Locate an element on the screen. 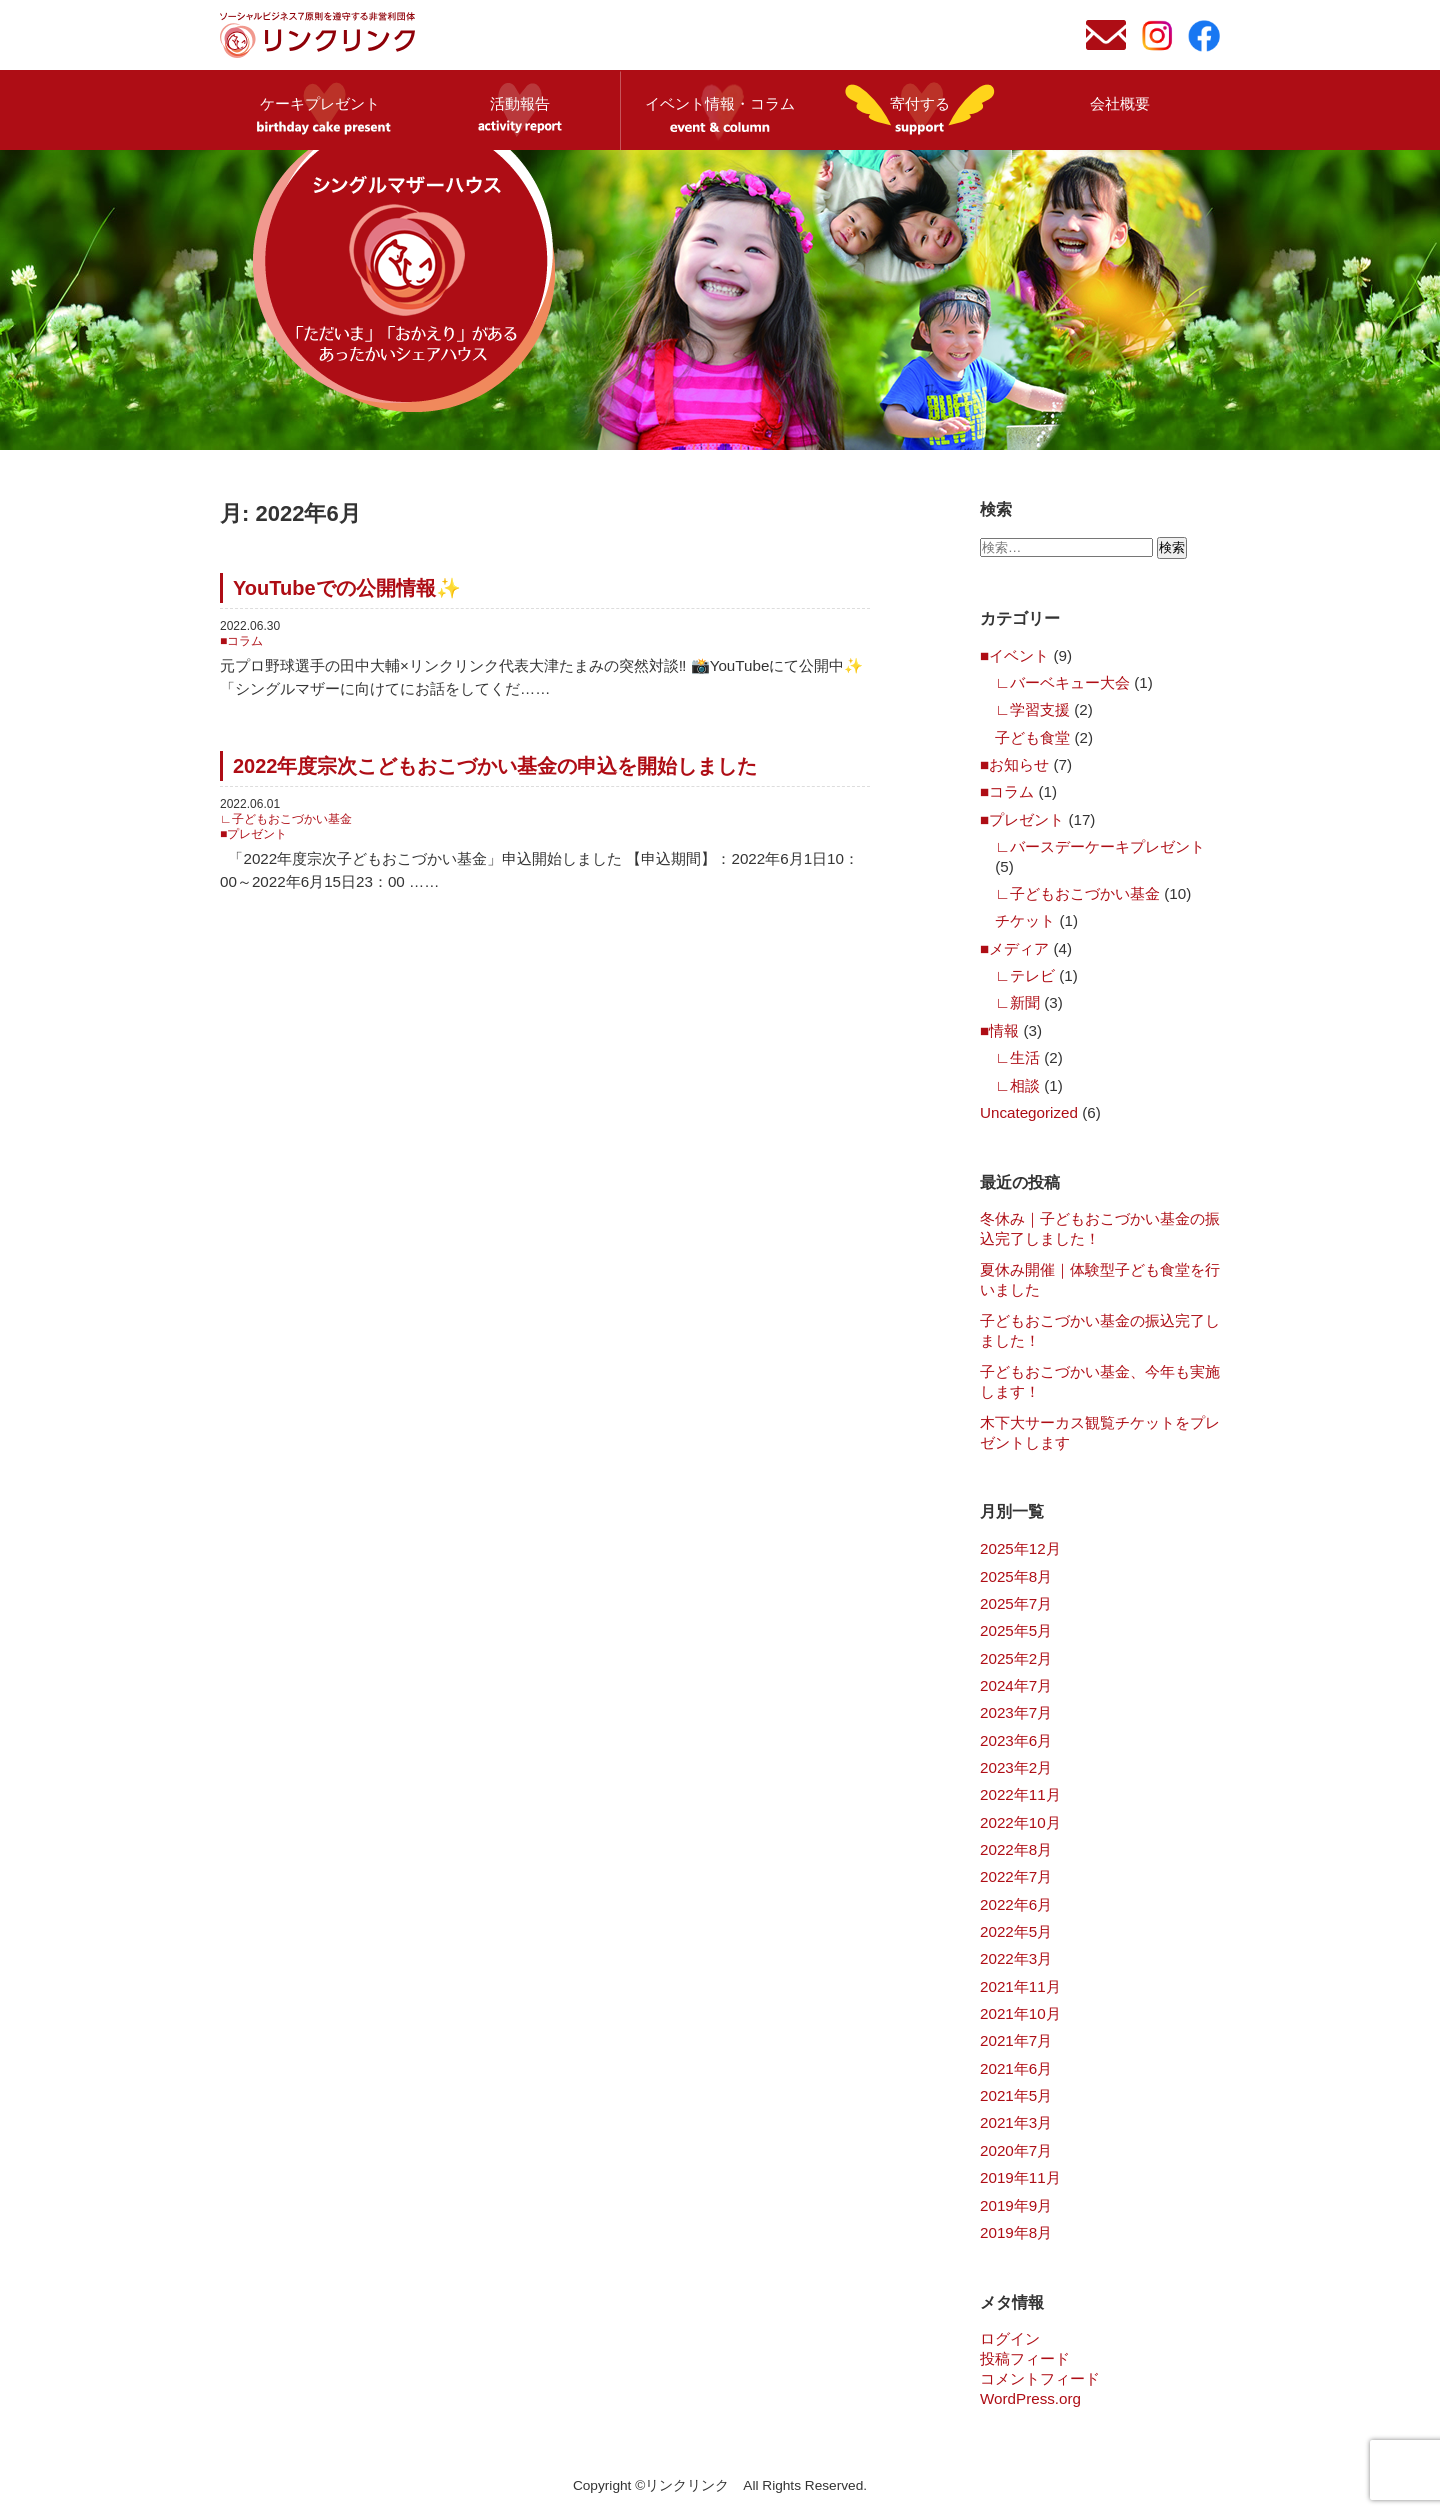 The image size is (1440, 2514). 2022年6月 is located at coordinates (1016, 1904).